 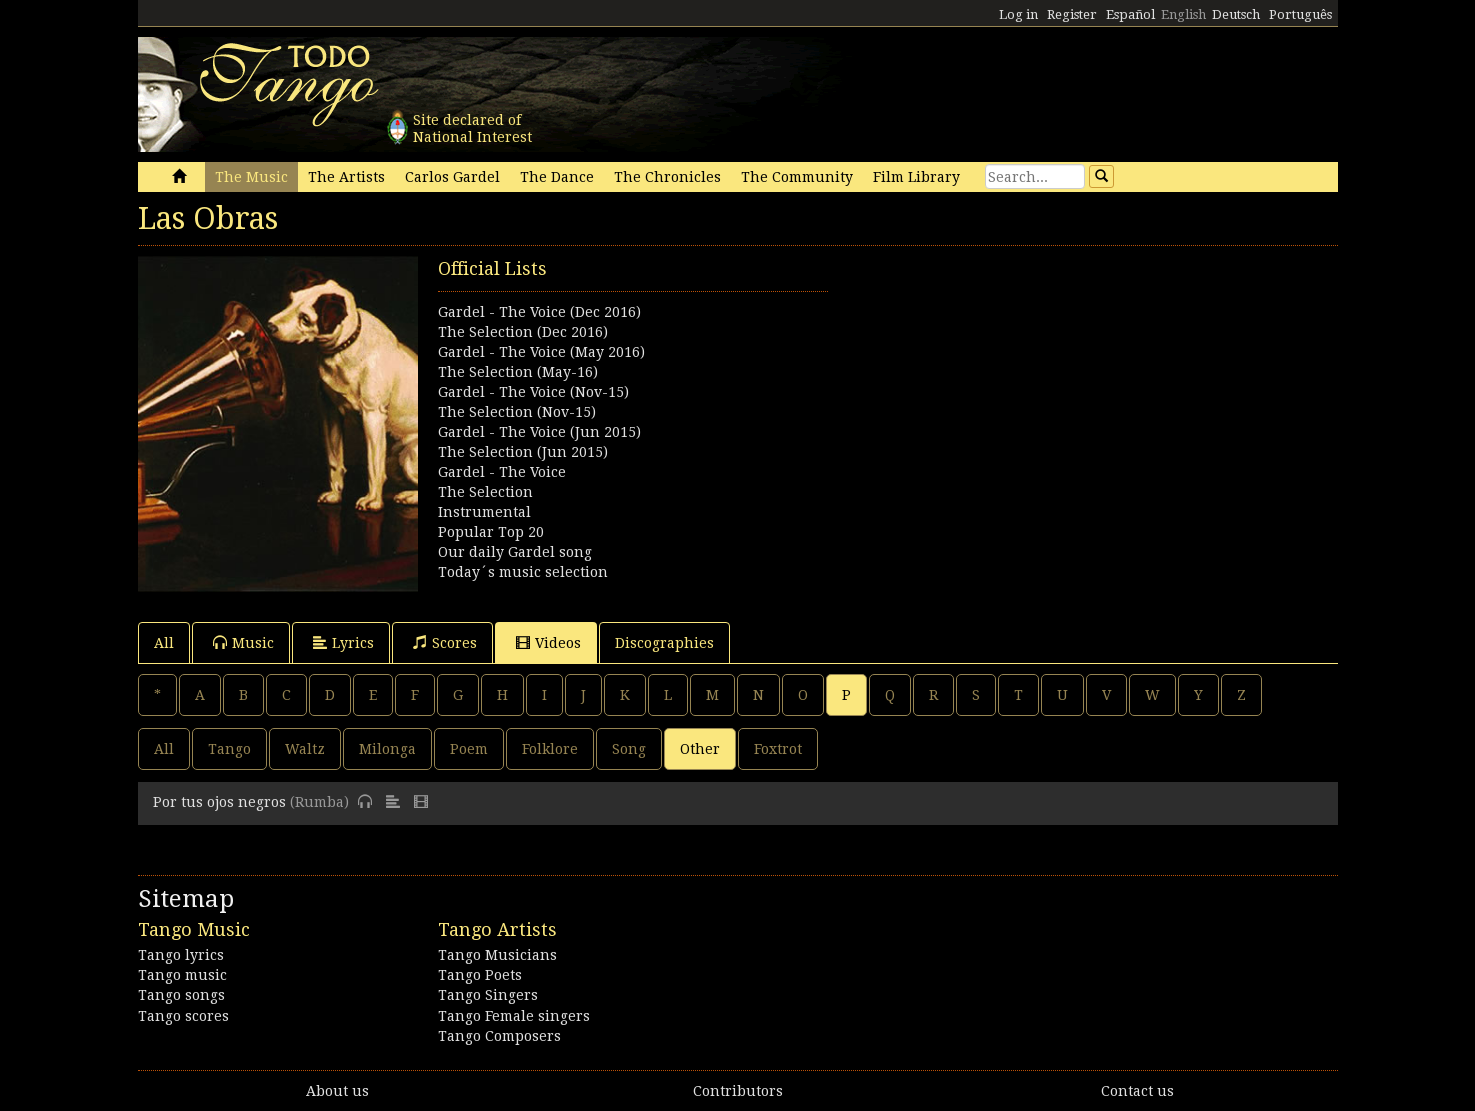 What do you see at coordinates (182, 975) in the screenshot?
I see `Tango music` at bounding box center [182, 975].